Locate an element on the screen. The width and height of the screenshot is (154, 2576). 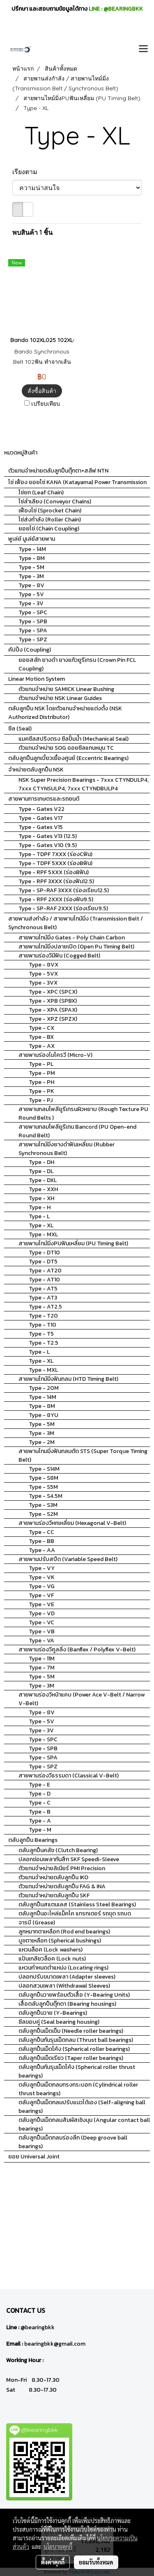
เรียงตาม is located at coordinates (27, 172).